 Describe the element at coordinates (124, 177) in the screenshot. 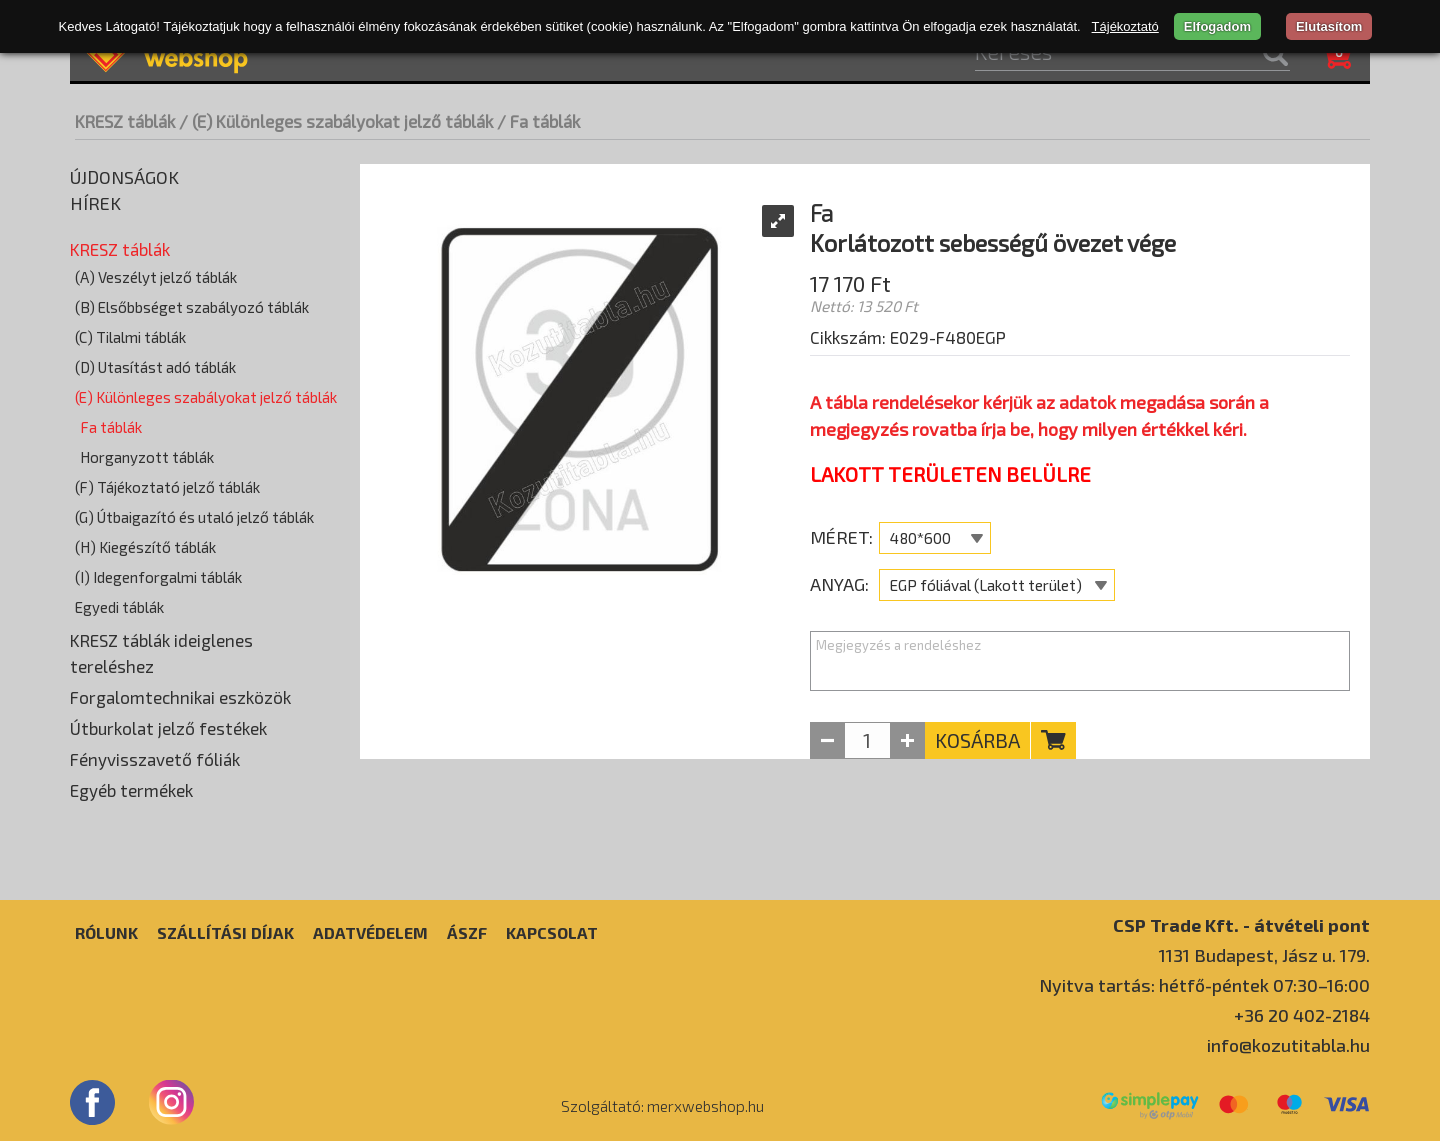

I see `Újdonságok` at that location.